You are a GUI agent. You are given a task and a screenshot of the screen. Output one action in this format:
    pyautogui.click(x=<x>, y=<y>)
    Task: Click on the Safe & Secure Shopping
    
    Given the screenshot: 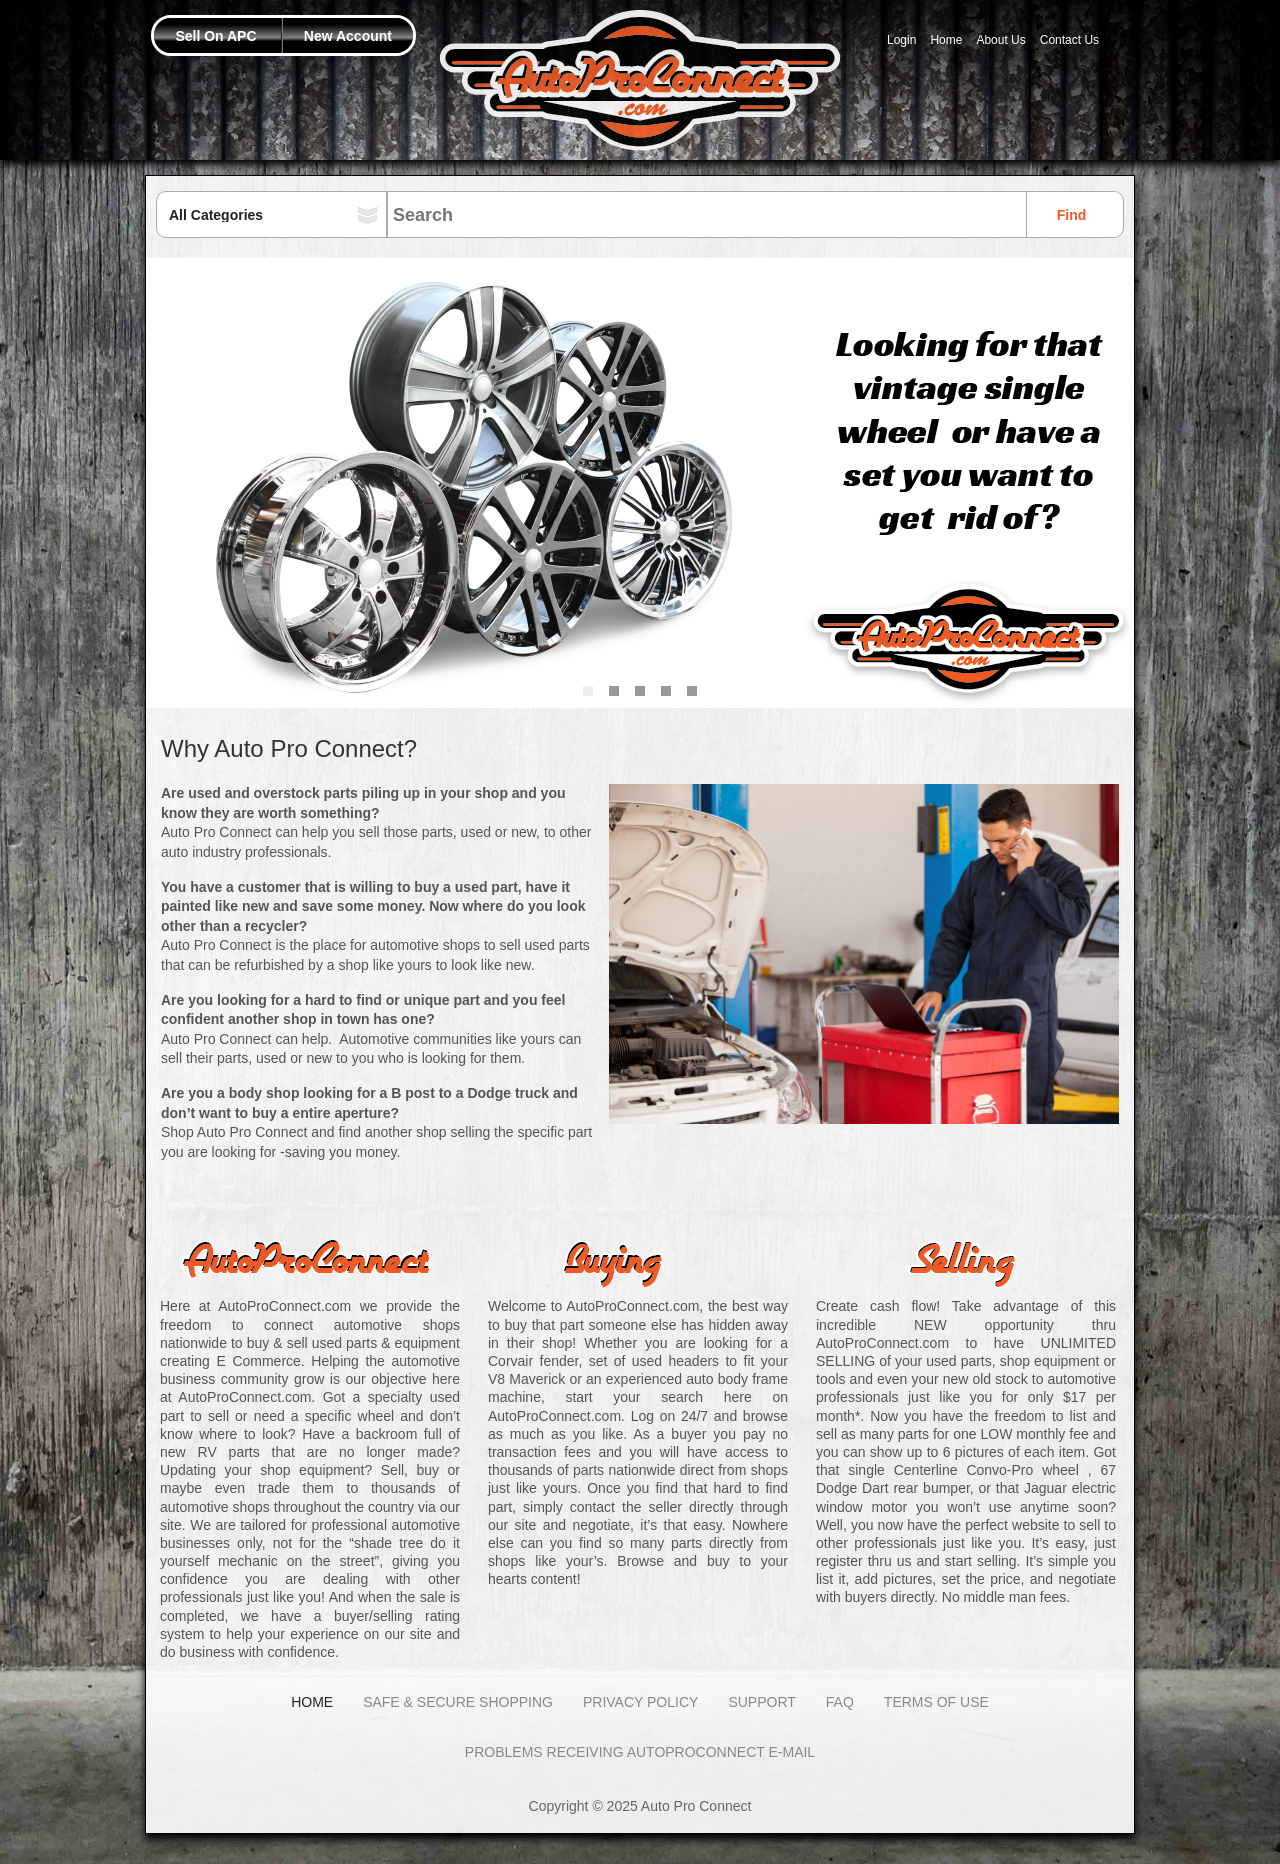 What is the action you would take?
    pyautogui.click(x=458, y=1702)
    